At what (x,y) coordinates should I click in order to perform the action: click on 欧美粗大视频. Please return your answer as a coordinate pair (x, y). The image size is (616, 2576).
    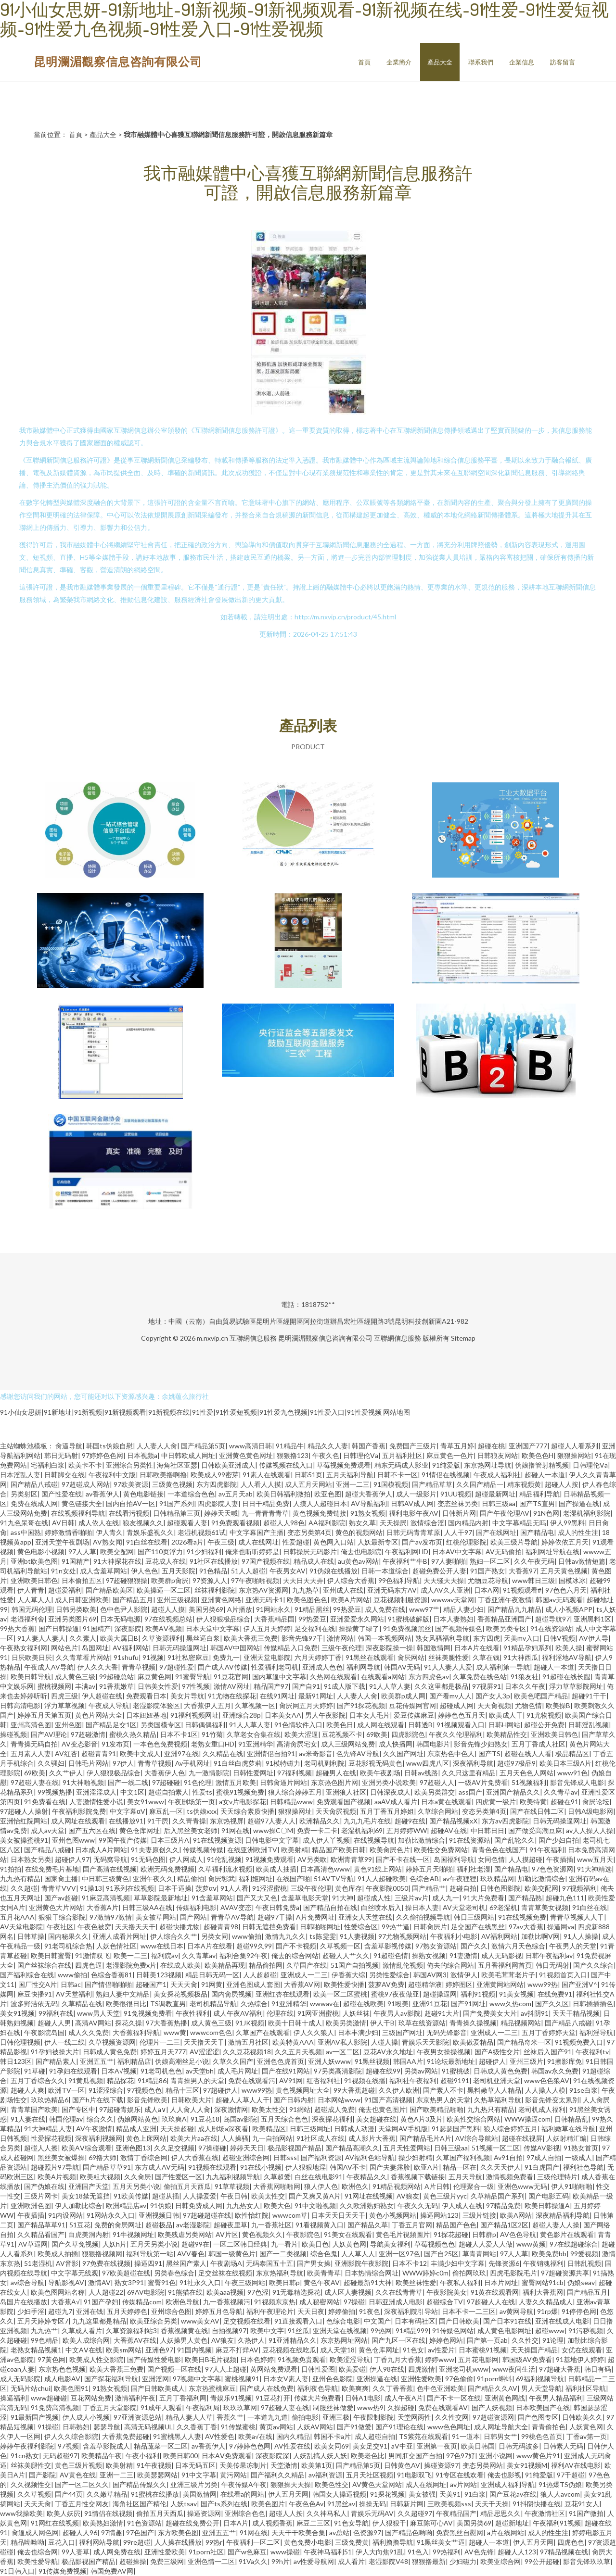
    Looking at the image, I should click on (100, 2177).